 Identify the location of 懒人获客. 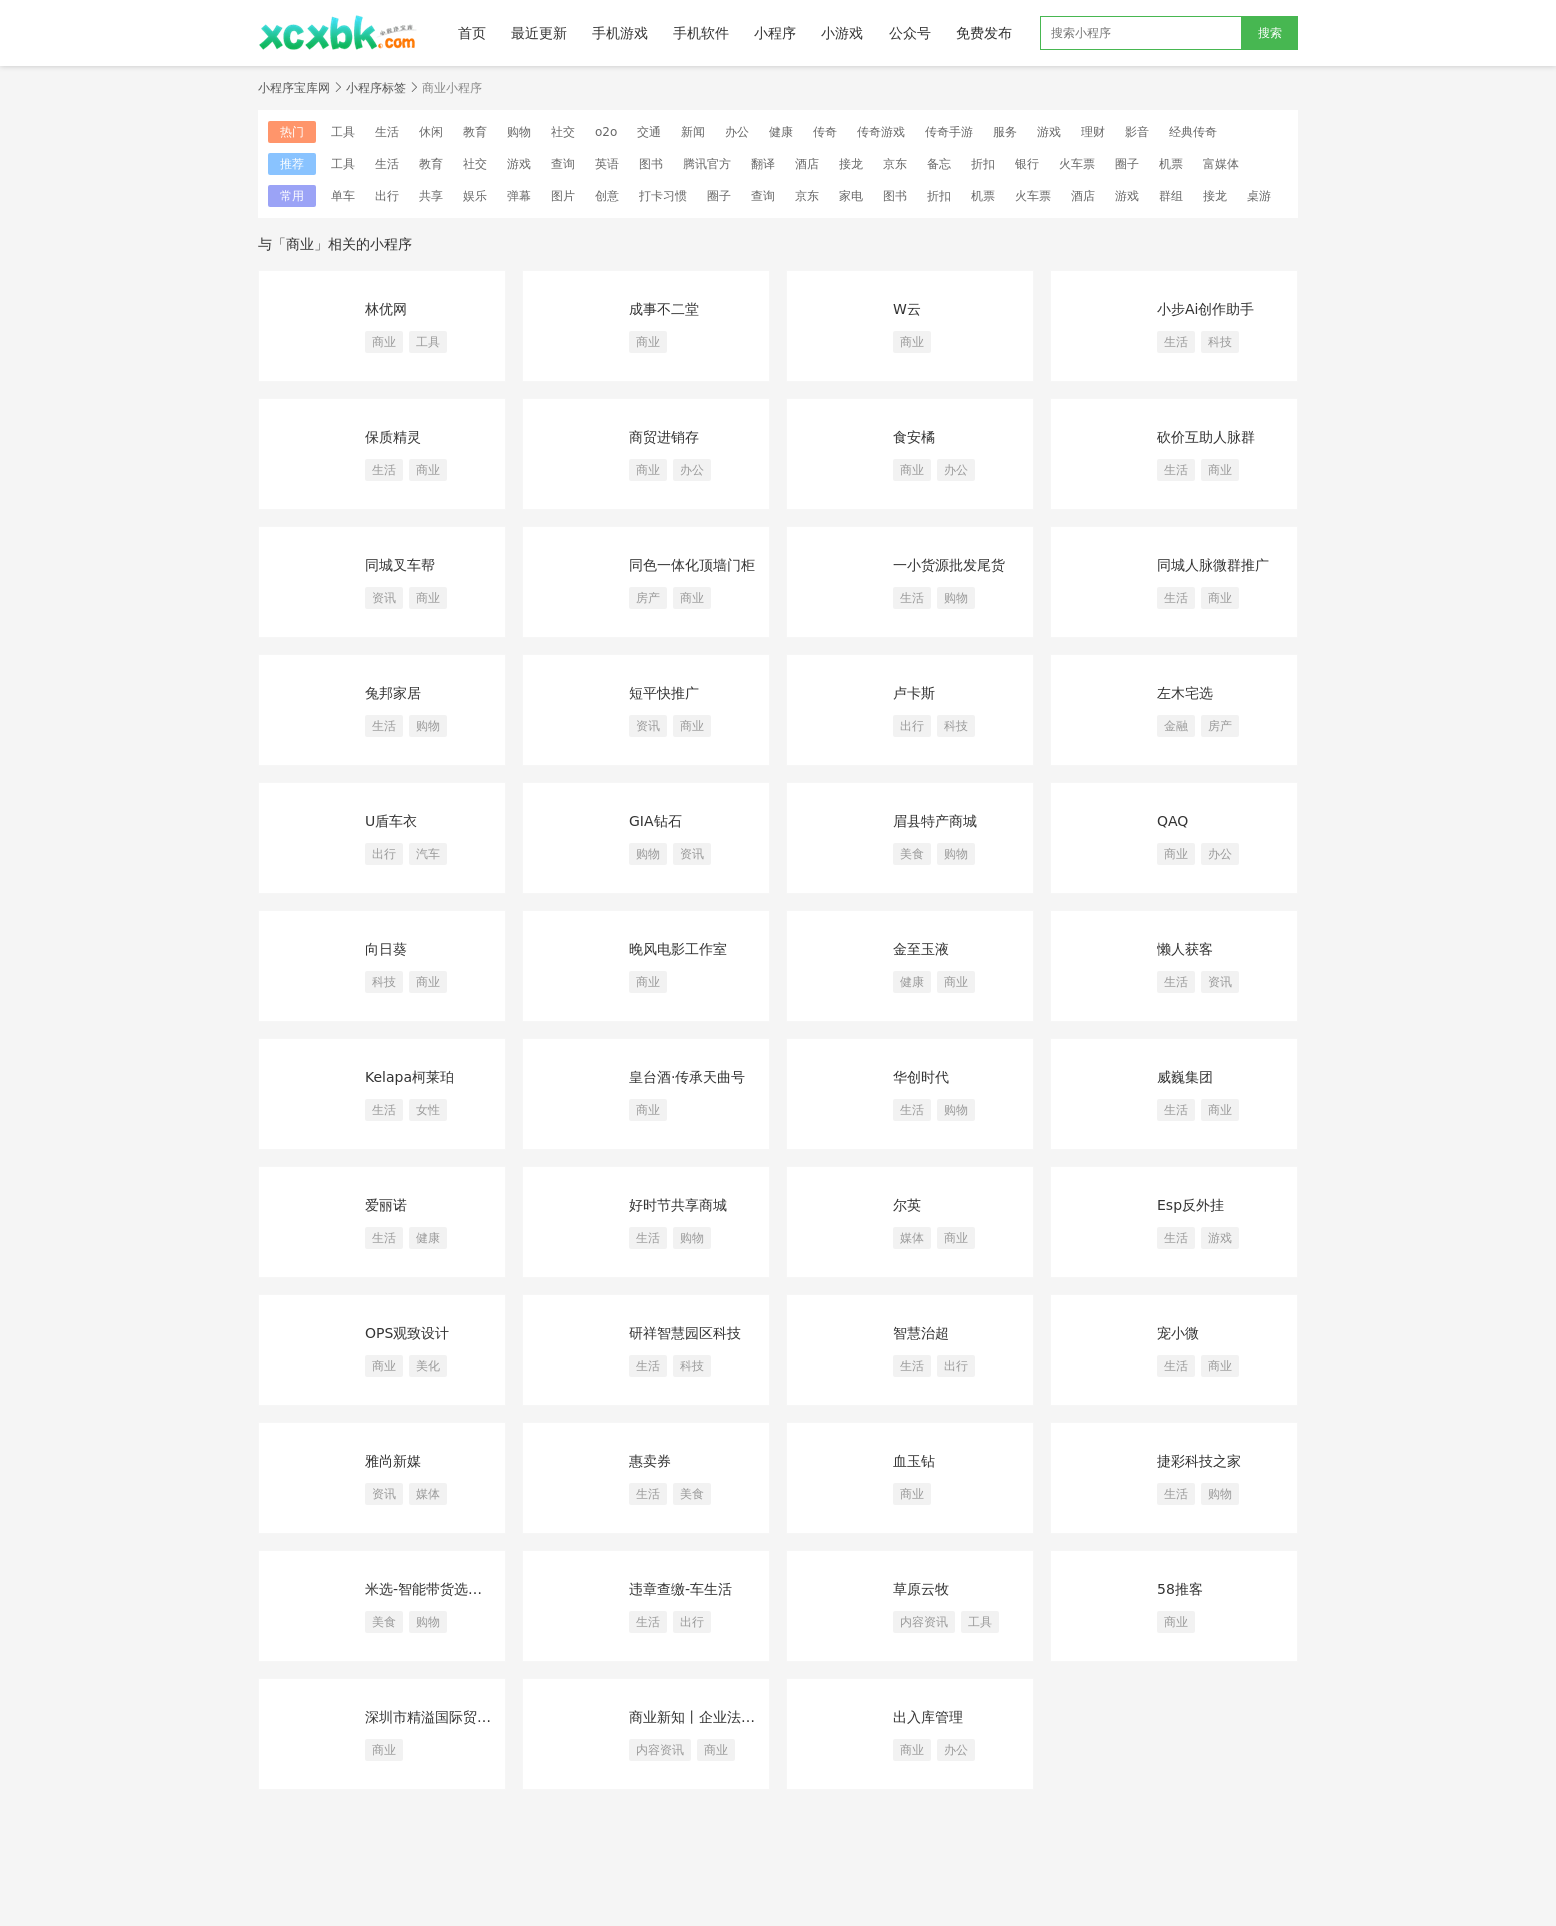
(1185, 949).